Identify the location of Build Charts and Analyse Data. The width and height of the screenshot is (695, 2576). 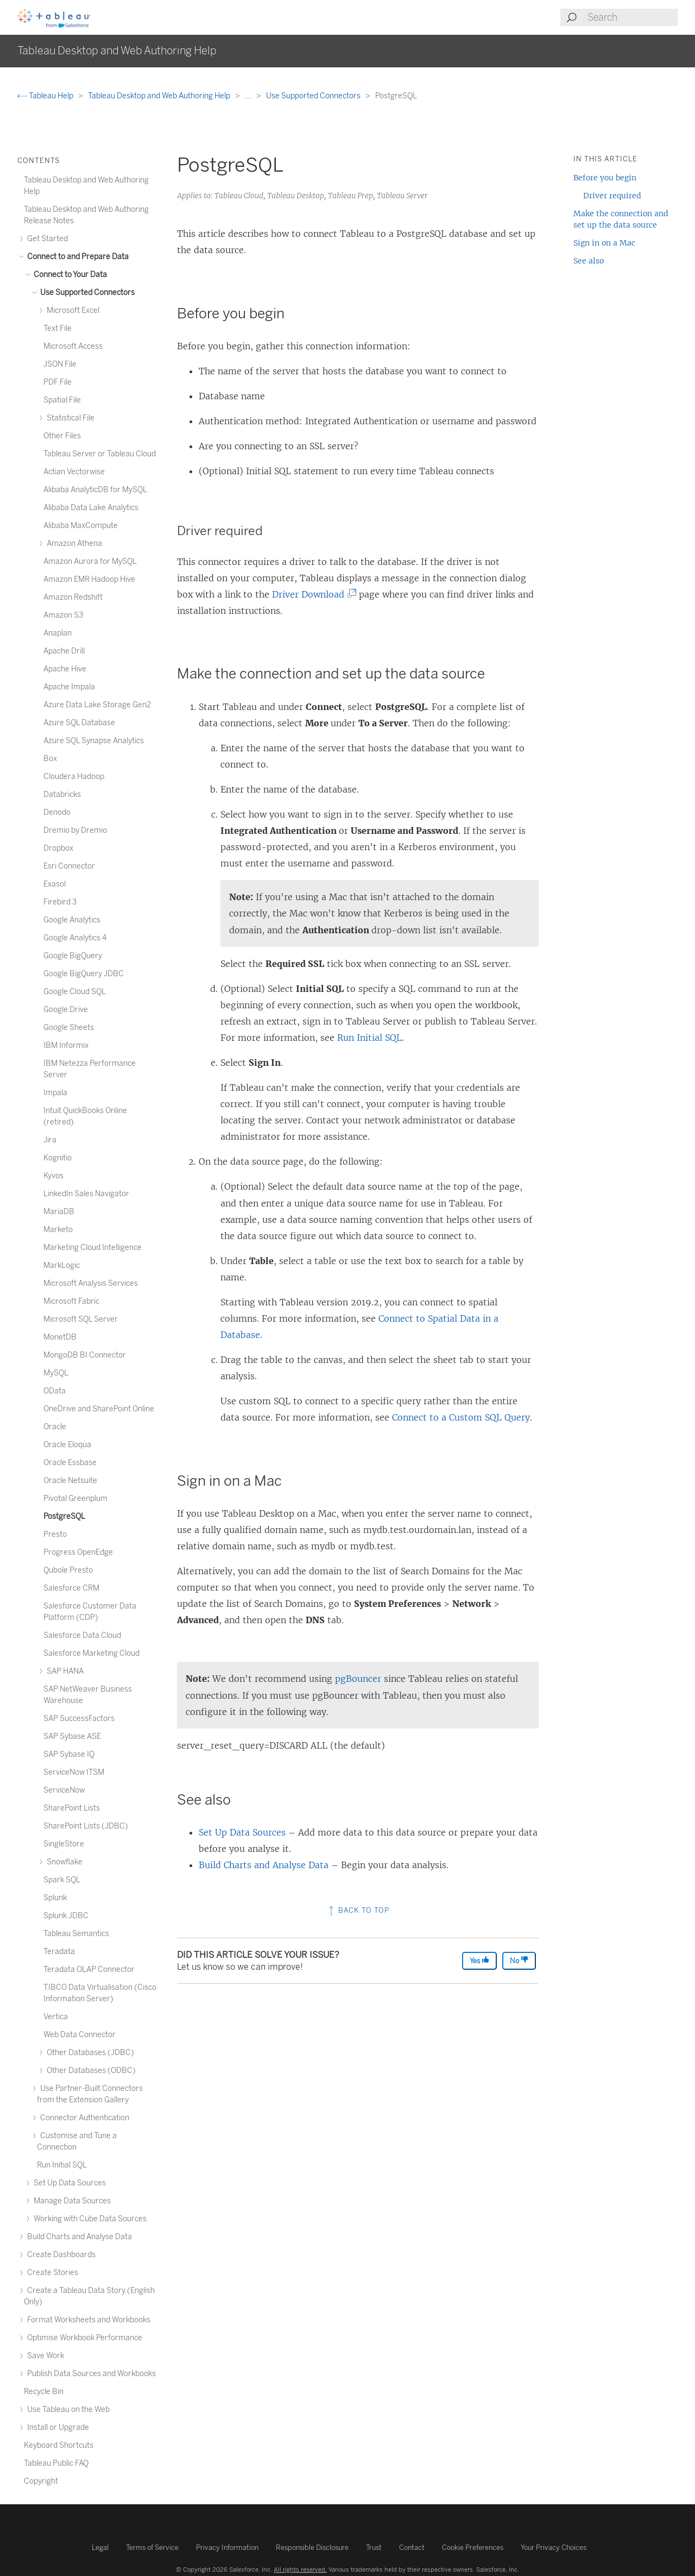
(263, 1864).